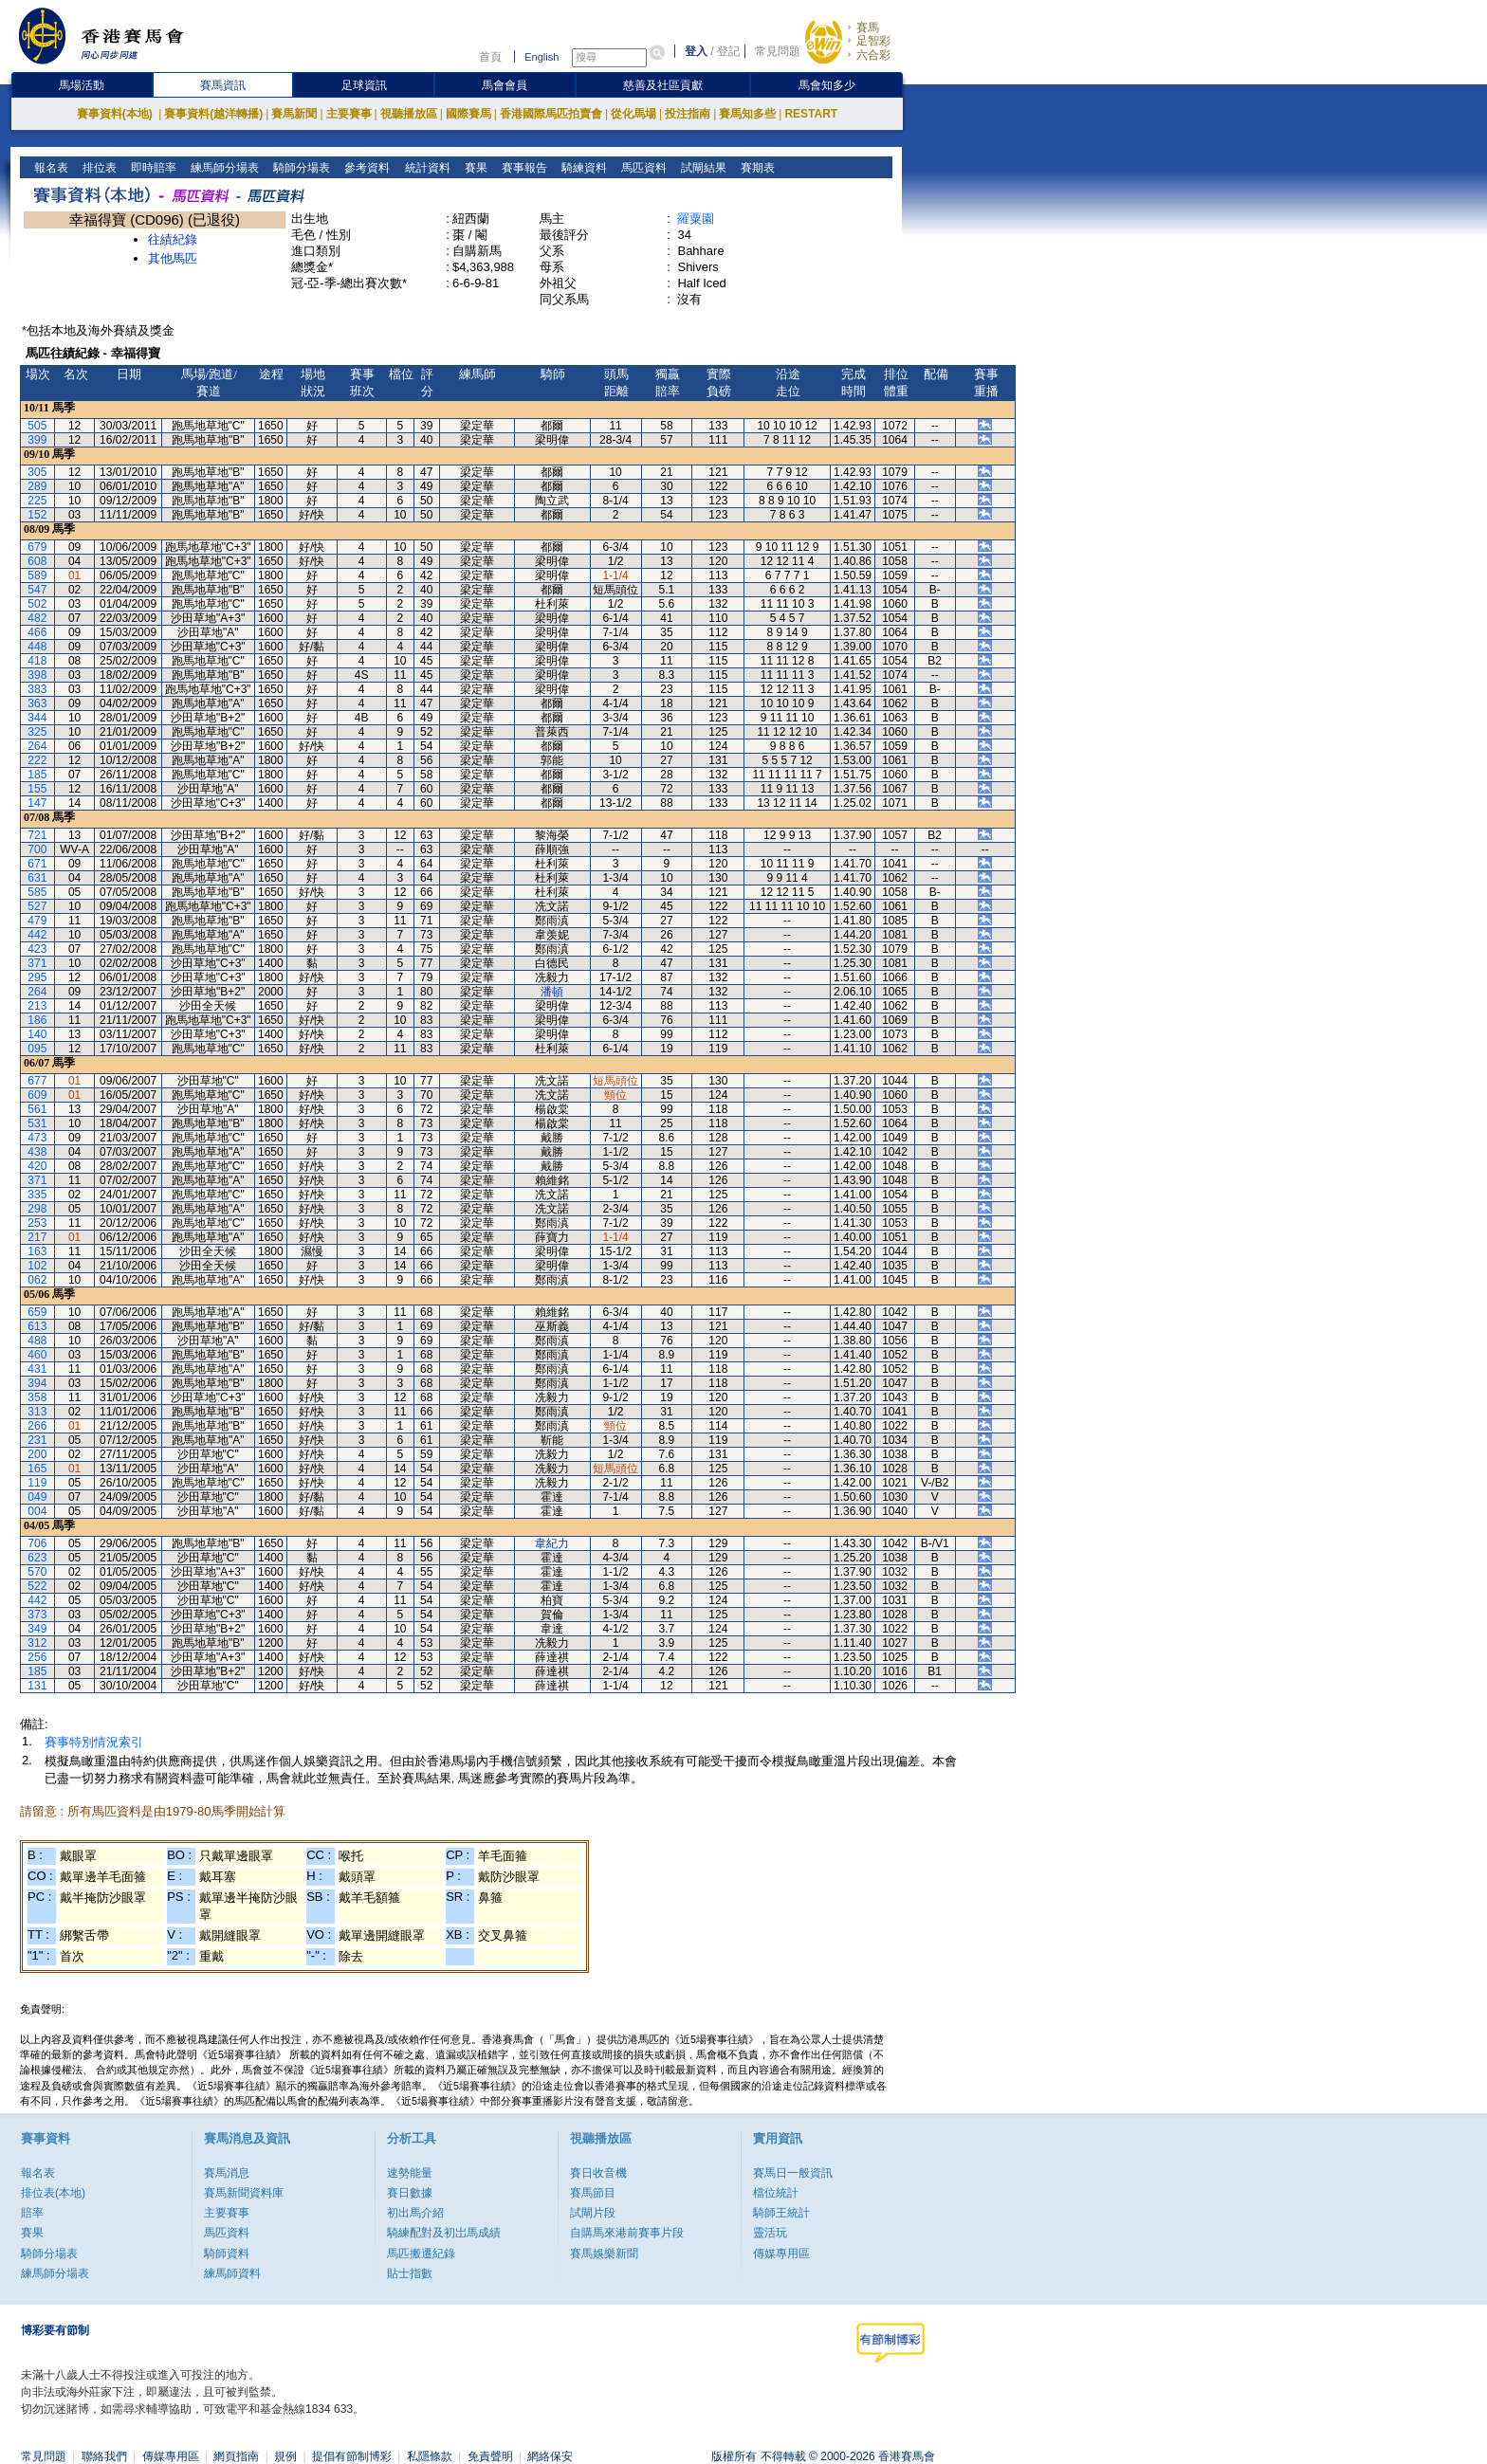 This screenshot has width=1487, height=2464. I want to click on 騎師王統計, so click(781, 2212).